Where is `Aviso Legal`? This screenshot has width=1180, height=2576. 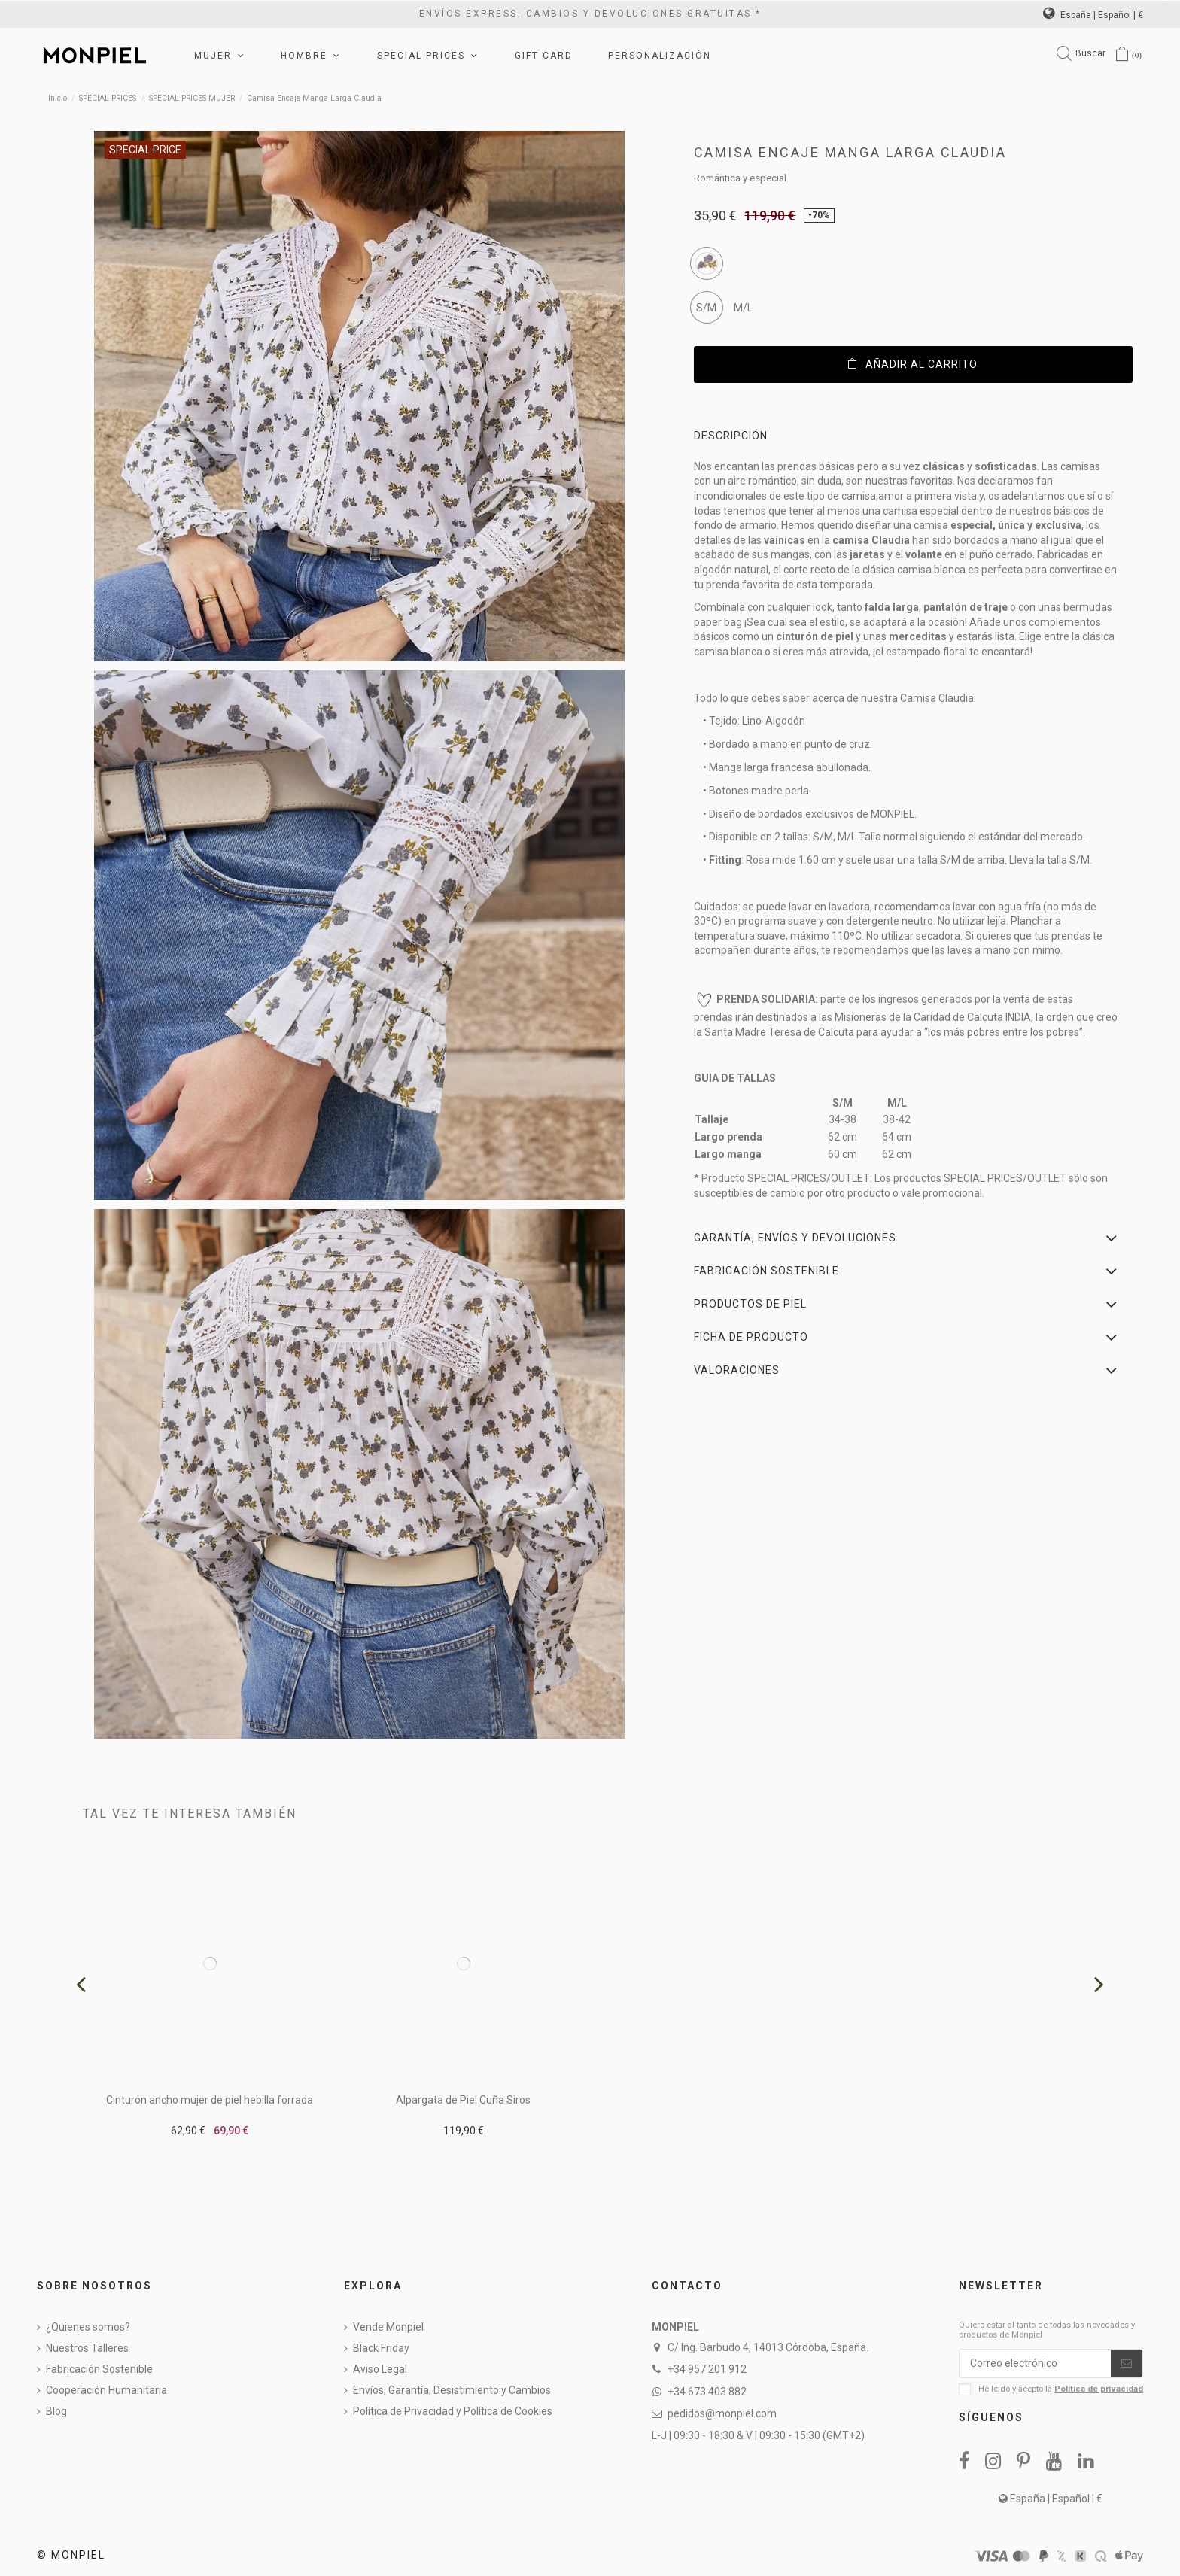
Aviso Legal is located at coordinates (380, 2369).